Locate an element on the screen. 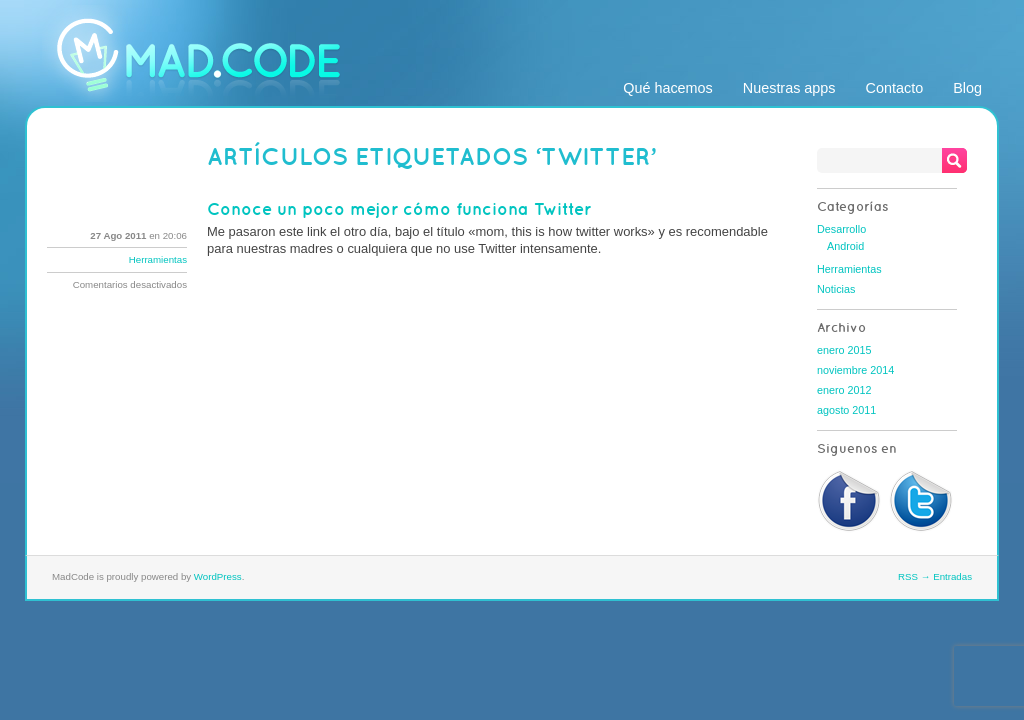 The width and height of the screenshot is (1024, 720). enero 2012 is located at coordinates (844, 390).